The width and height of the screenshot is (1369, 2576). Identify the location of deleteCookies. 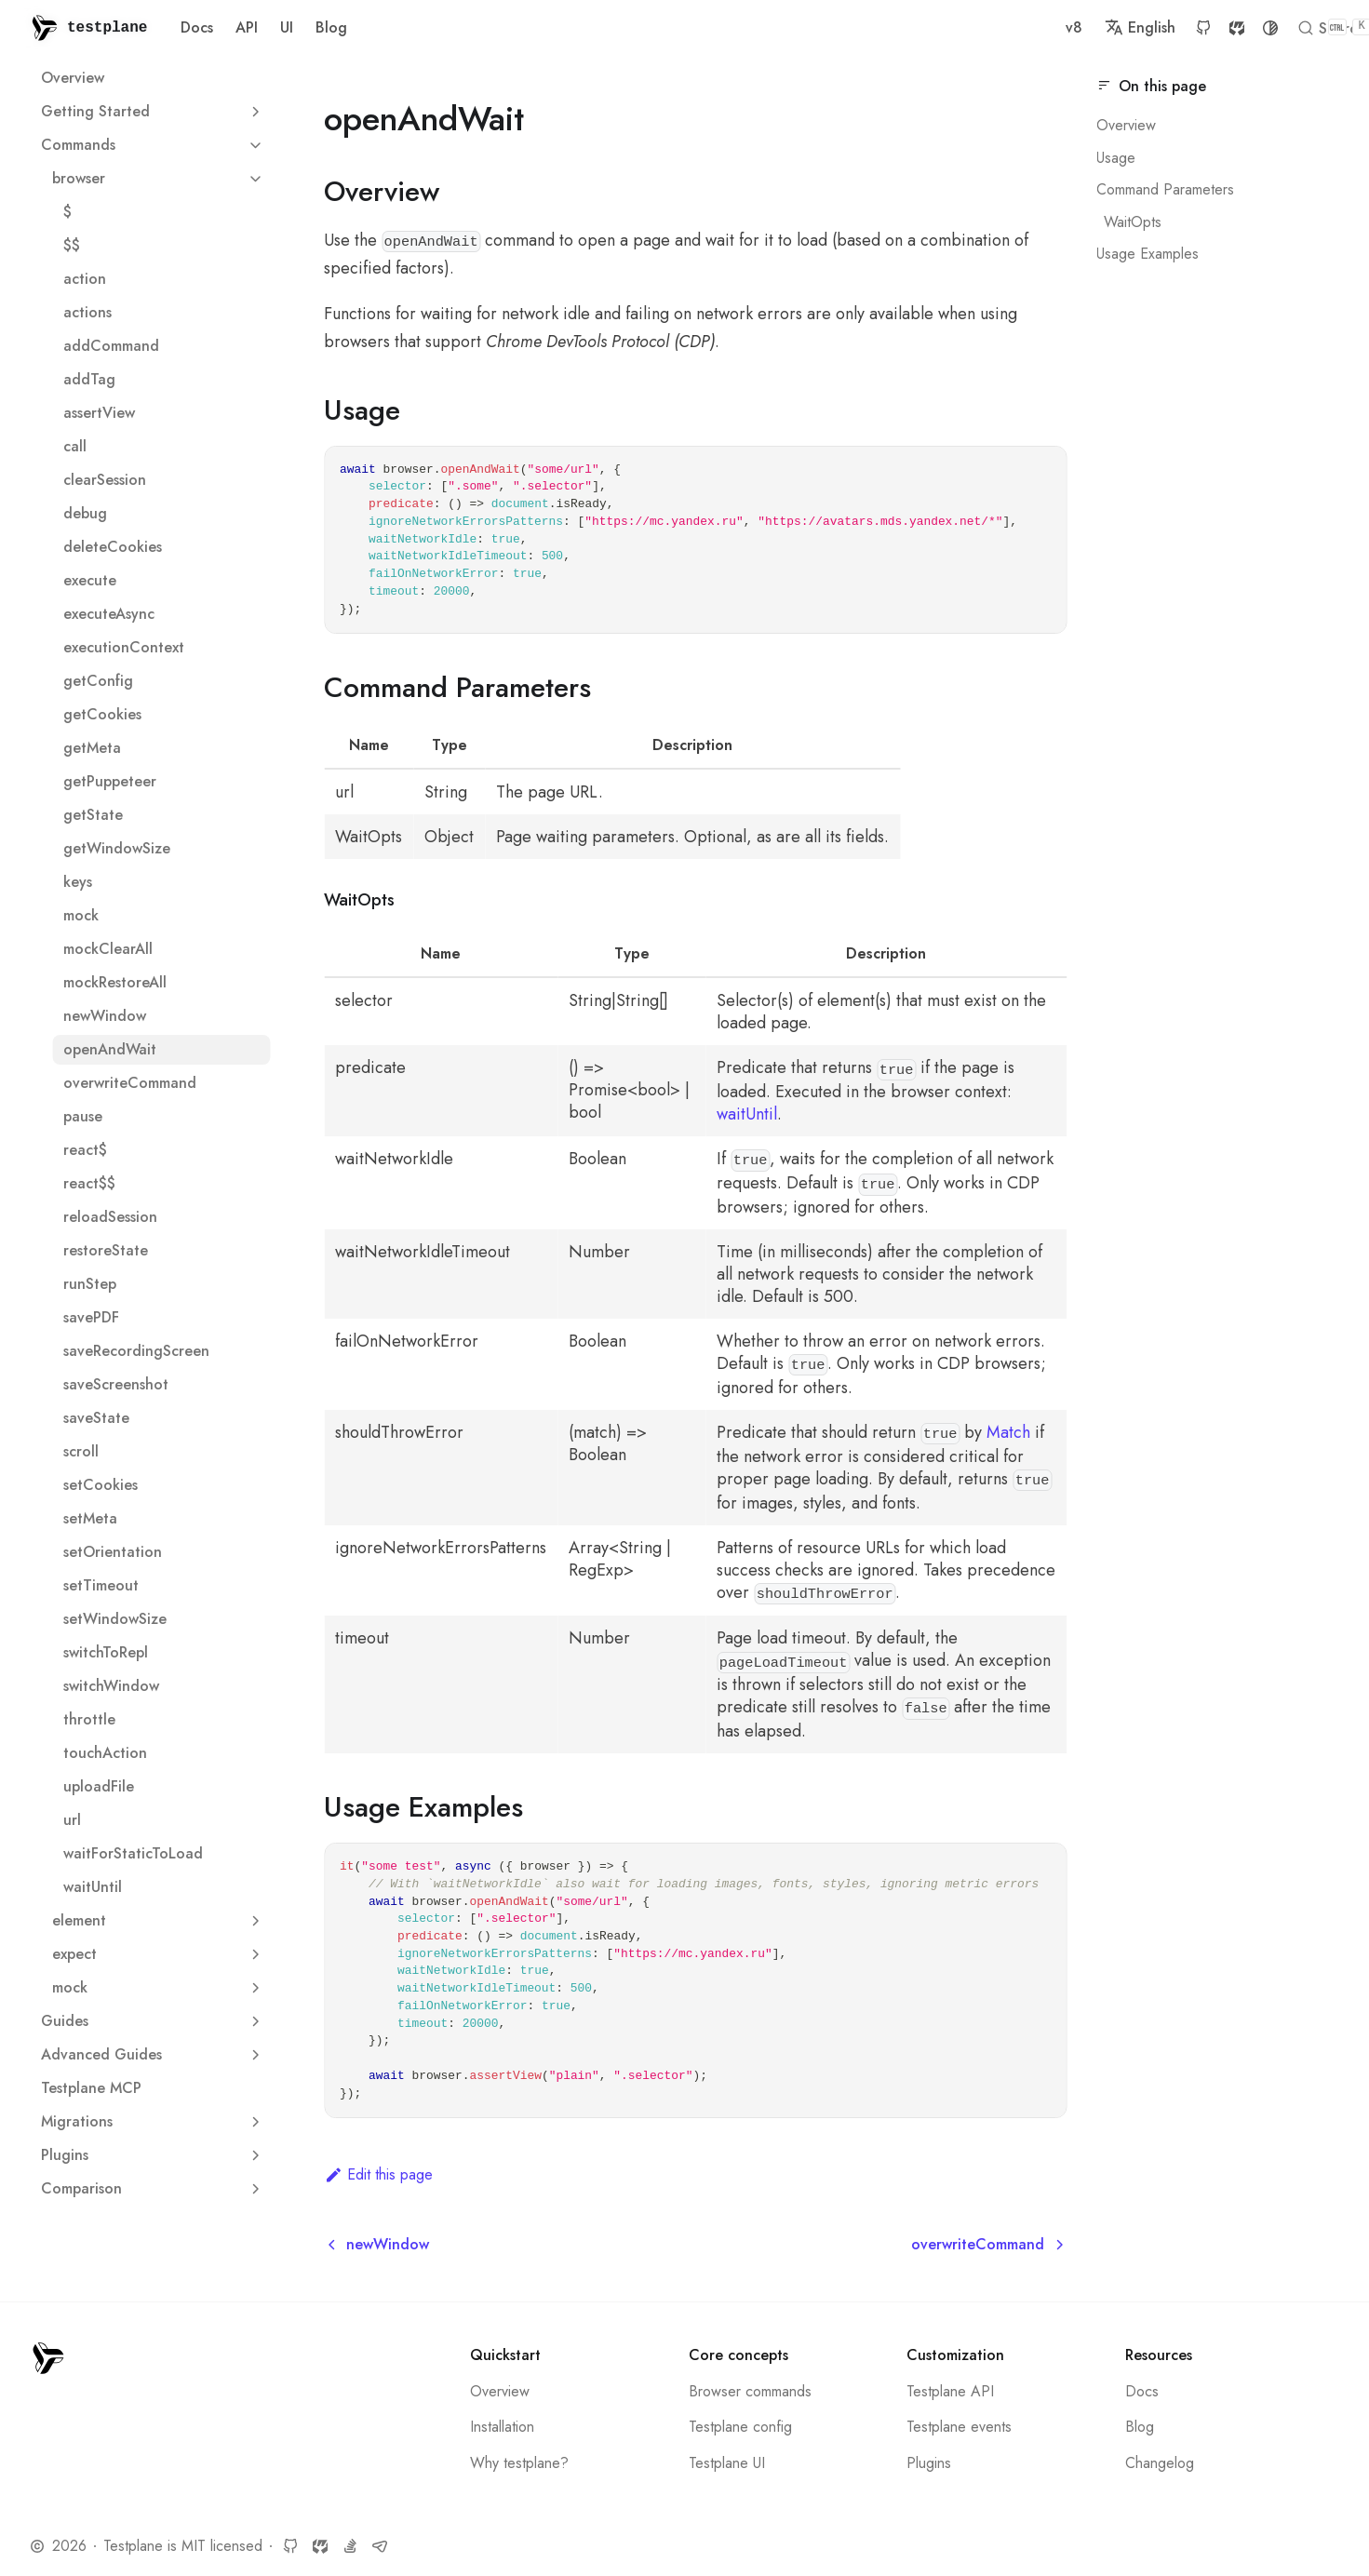
(112, 546).